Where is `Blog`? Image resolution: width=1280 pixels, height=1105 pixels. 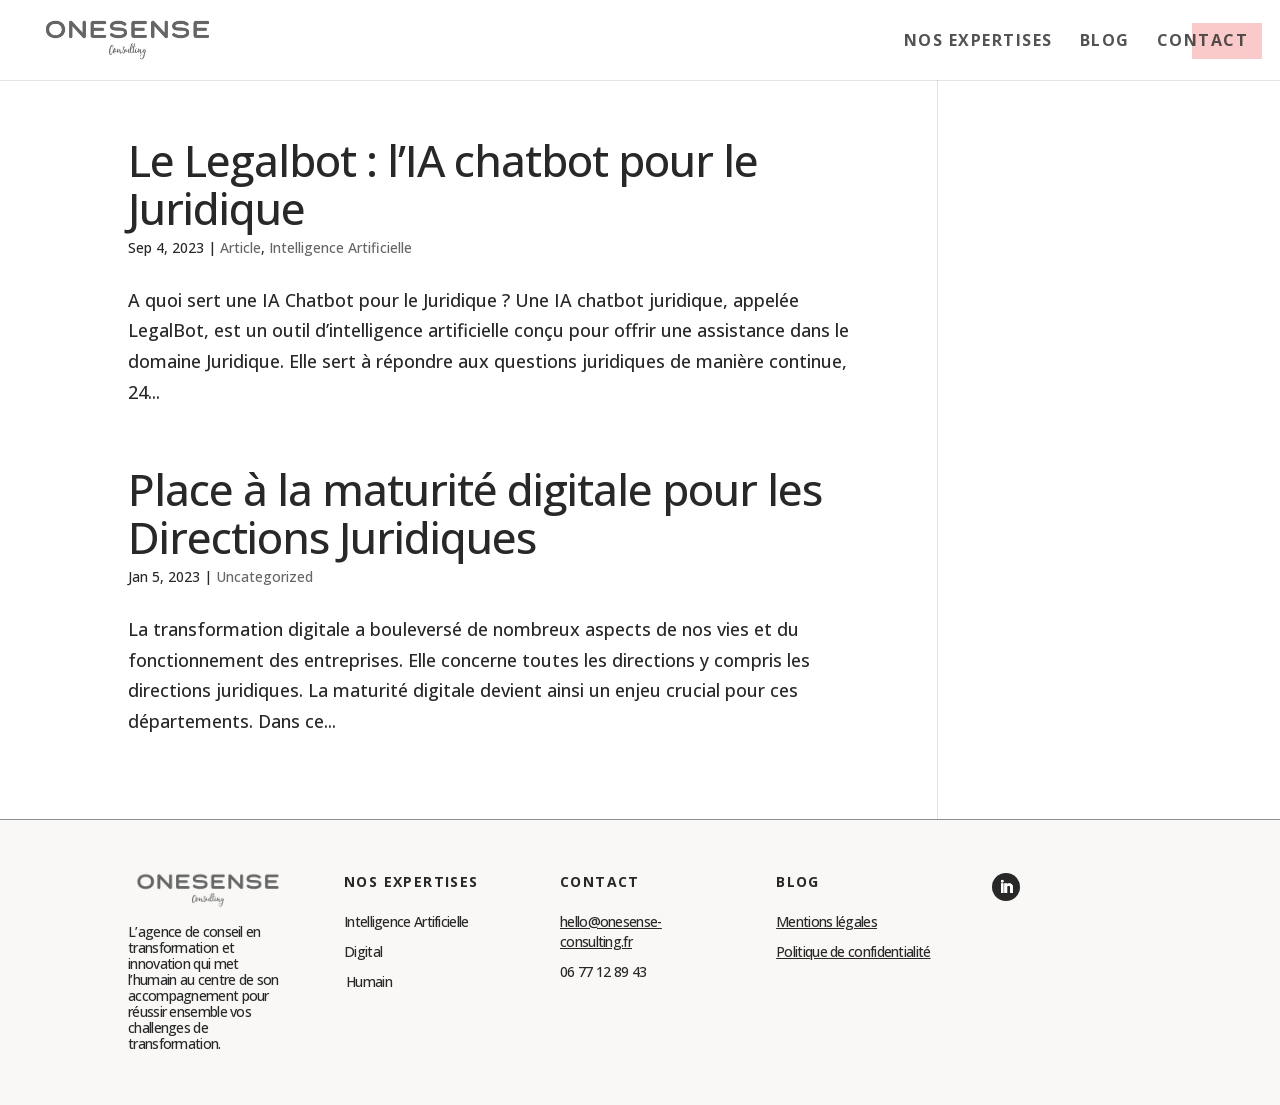 Blog is located at coordinates (1105, 42).